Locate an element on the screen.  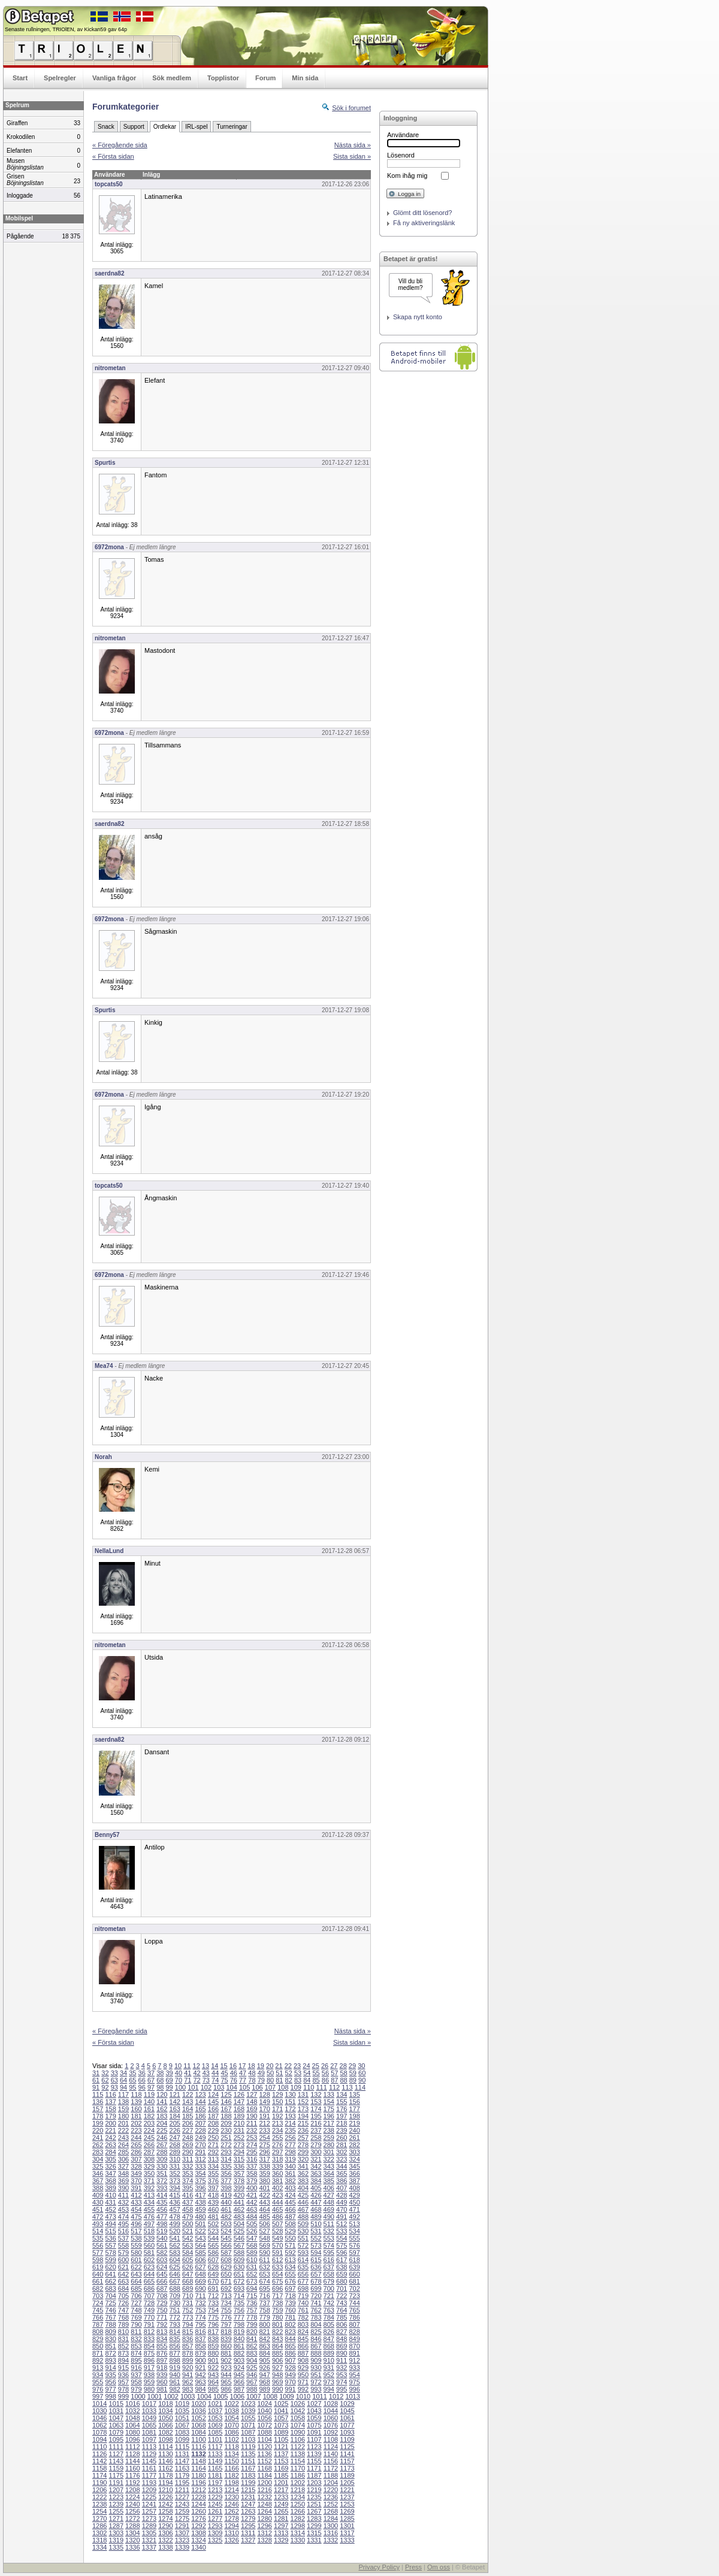
269 is located at coordinates (187, 2144).